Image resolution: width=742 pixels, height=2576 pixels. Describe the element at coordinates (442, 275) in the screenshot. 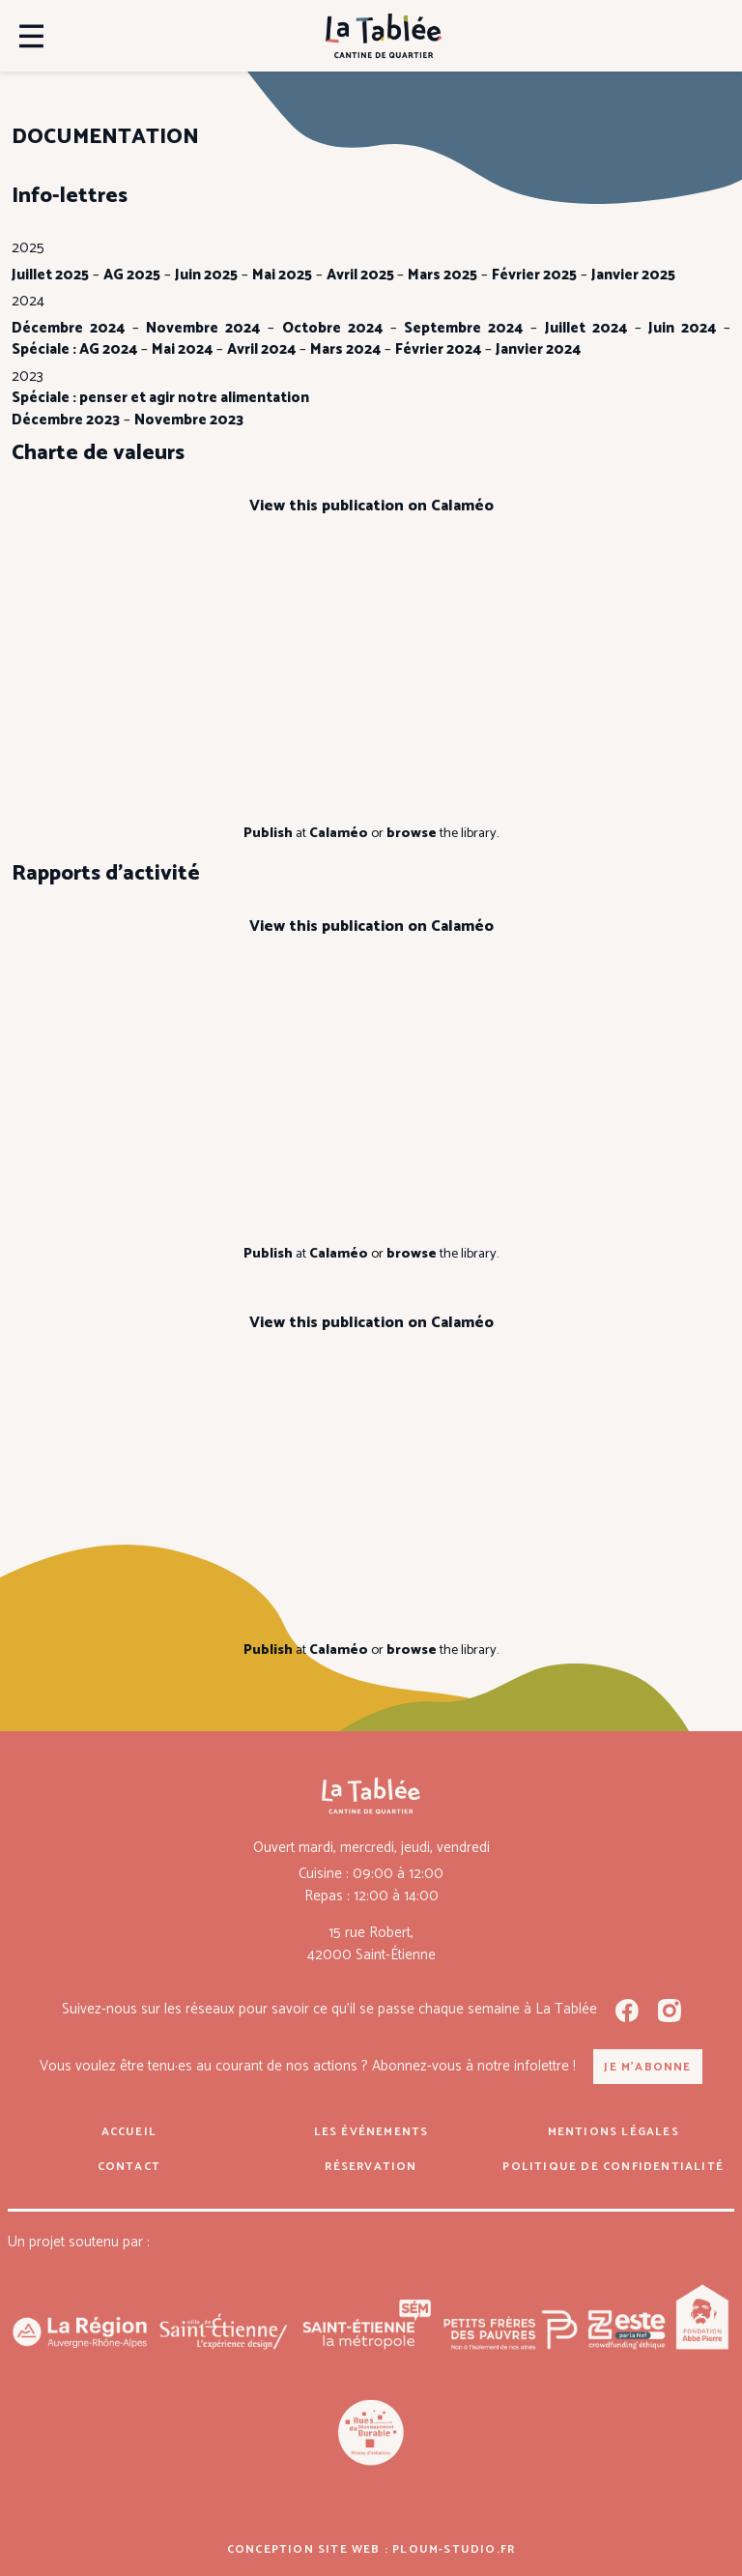

I see `Mars 2025` at that location.